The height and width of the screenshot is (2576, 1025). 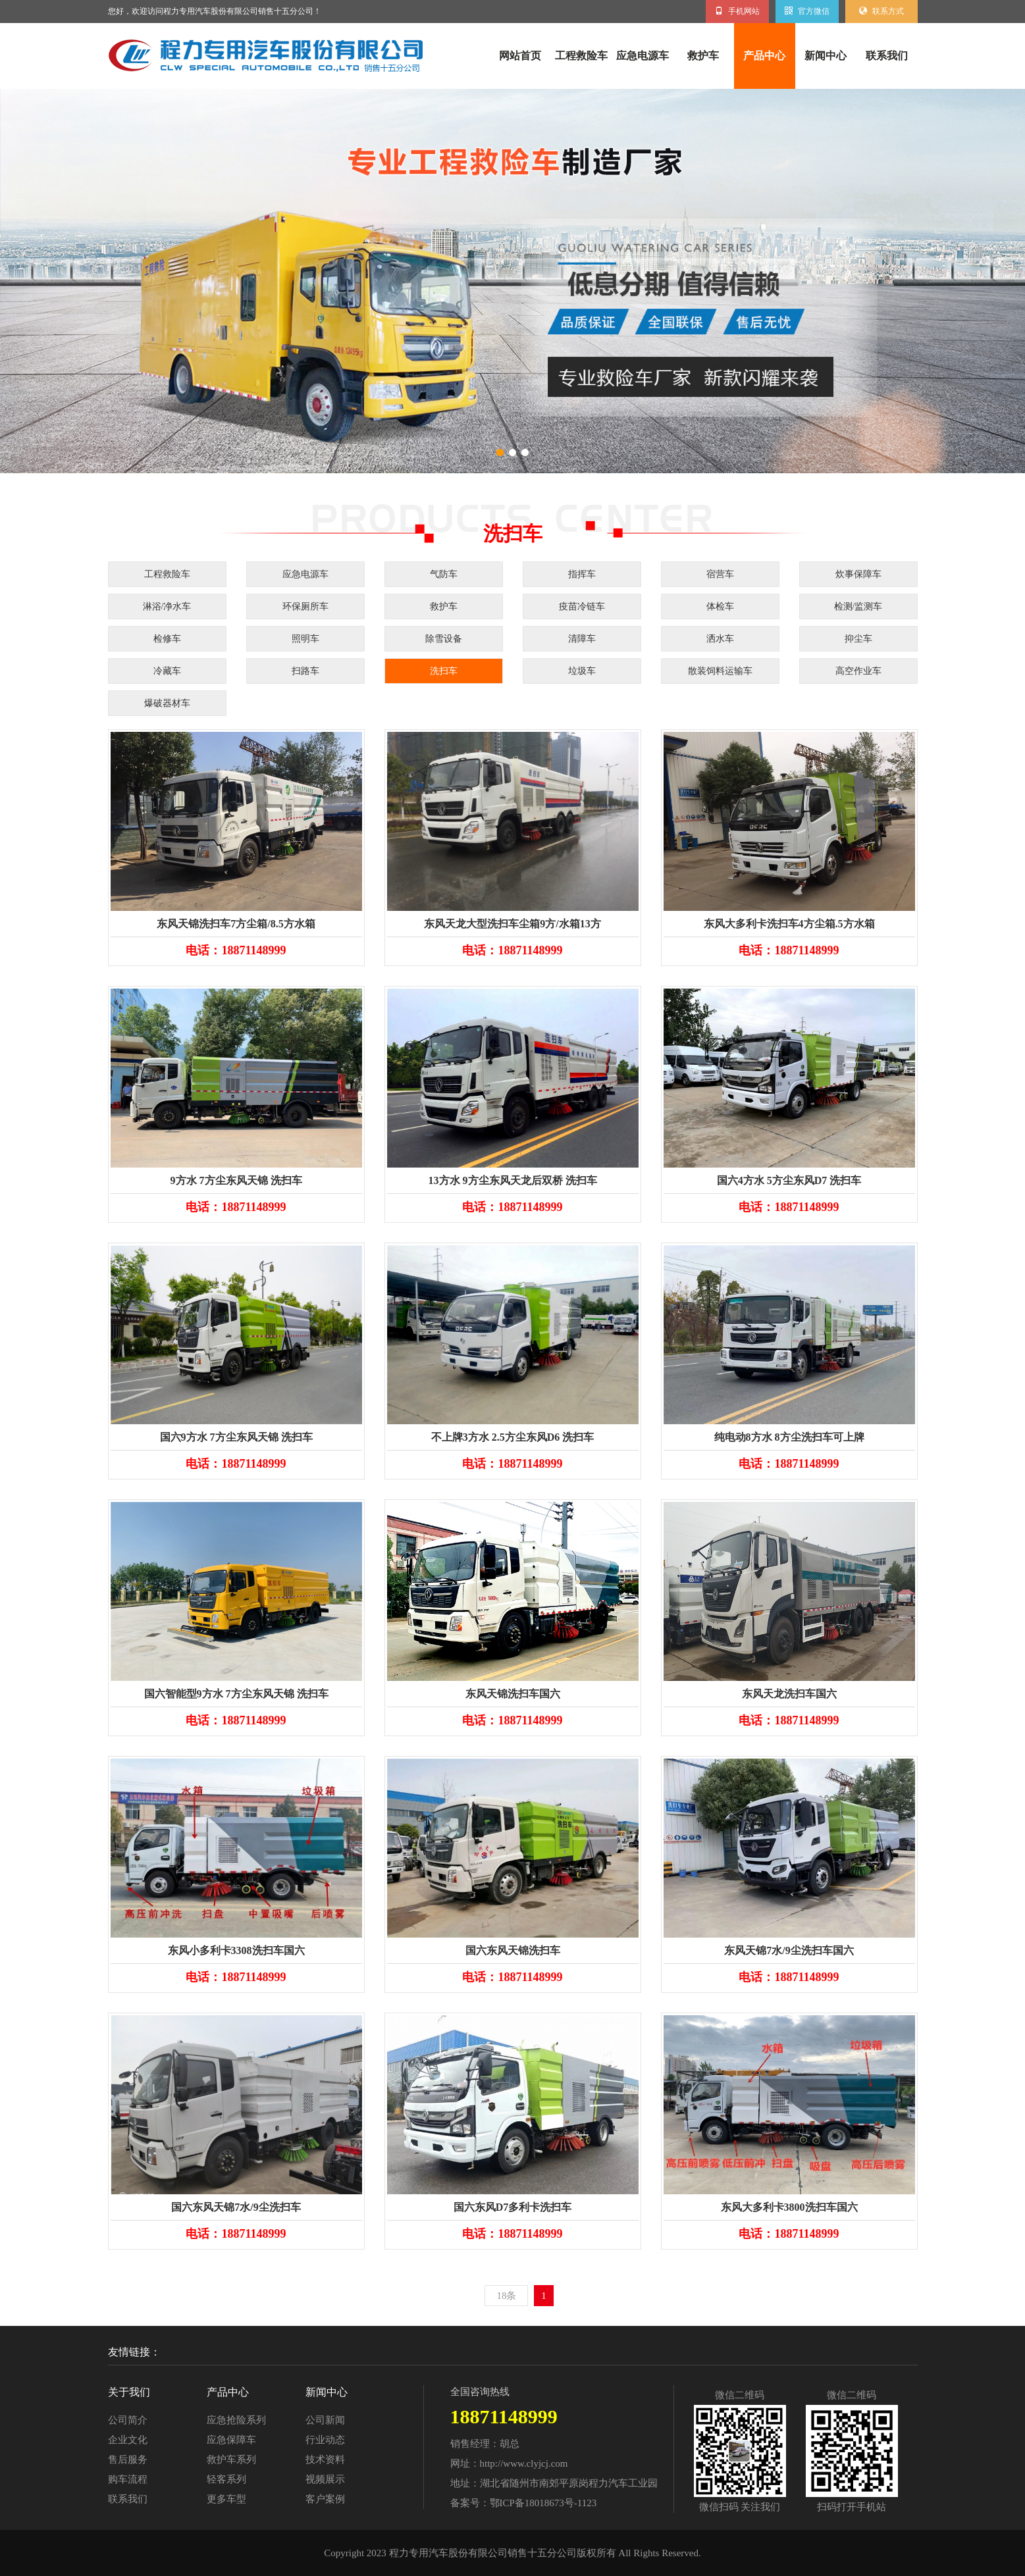 I want to click on 炊事保障车, so click(x=858, y=574).